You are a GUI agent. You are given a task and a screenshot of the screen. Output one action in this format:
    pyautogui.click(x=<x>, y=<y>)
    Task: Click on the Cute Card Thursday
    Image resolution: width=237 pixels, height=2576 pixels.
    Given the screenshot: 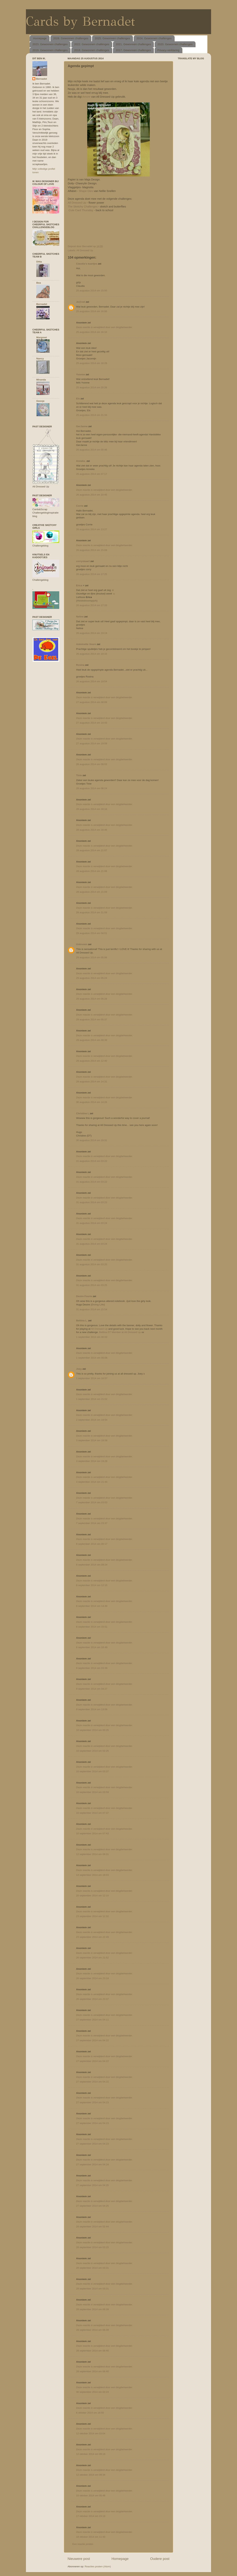 What is the action you would take?
    pyautogui.click(x=81, y=210)
    